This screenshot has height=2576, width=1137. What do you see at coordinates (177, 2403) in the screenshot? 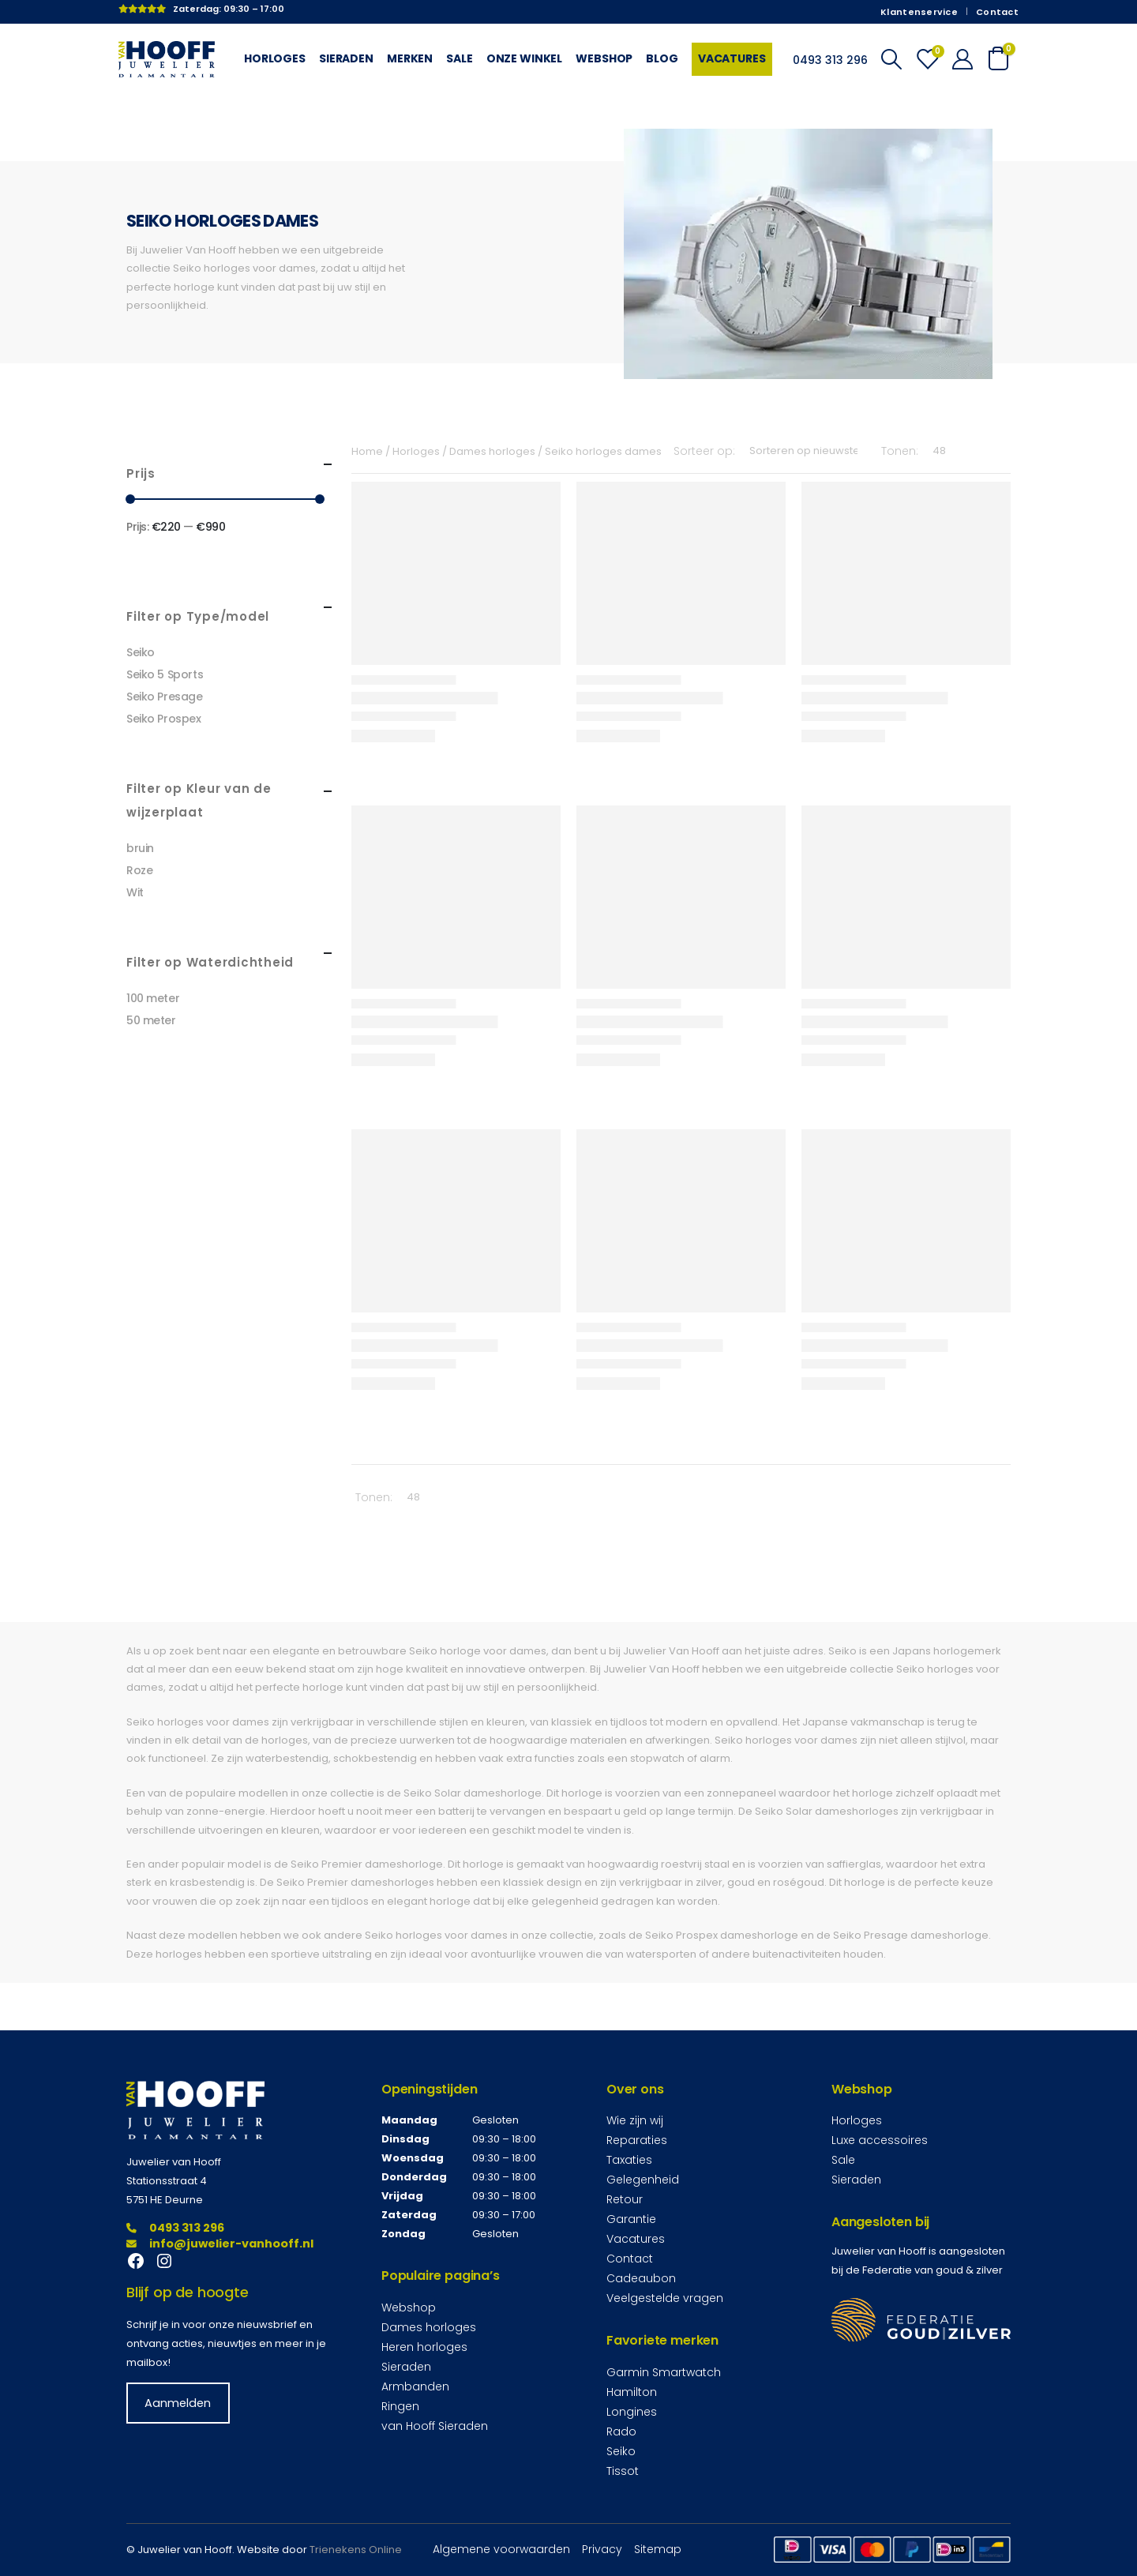
I see `Aanmelden` at bounding box center [177, 2403].